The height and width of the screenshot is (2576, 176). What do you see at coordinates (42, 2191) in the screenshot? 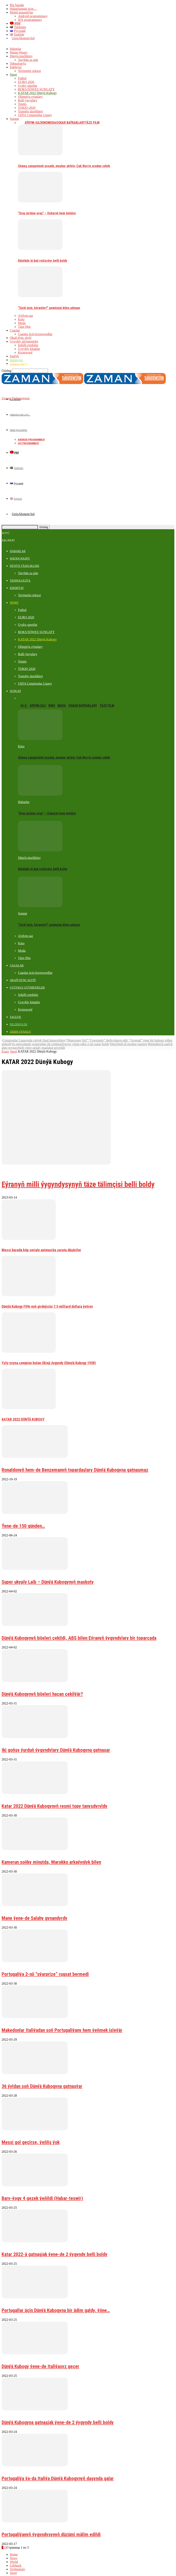
I see `Bary-ýogy 4 gezek ýeňildi (Habar-teswir)` at bounding box center [42, 2191].